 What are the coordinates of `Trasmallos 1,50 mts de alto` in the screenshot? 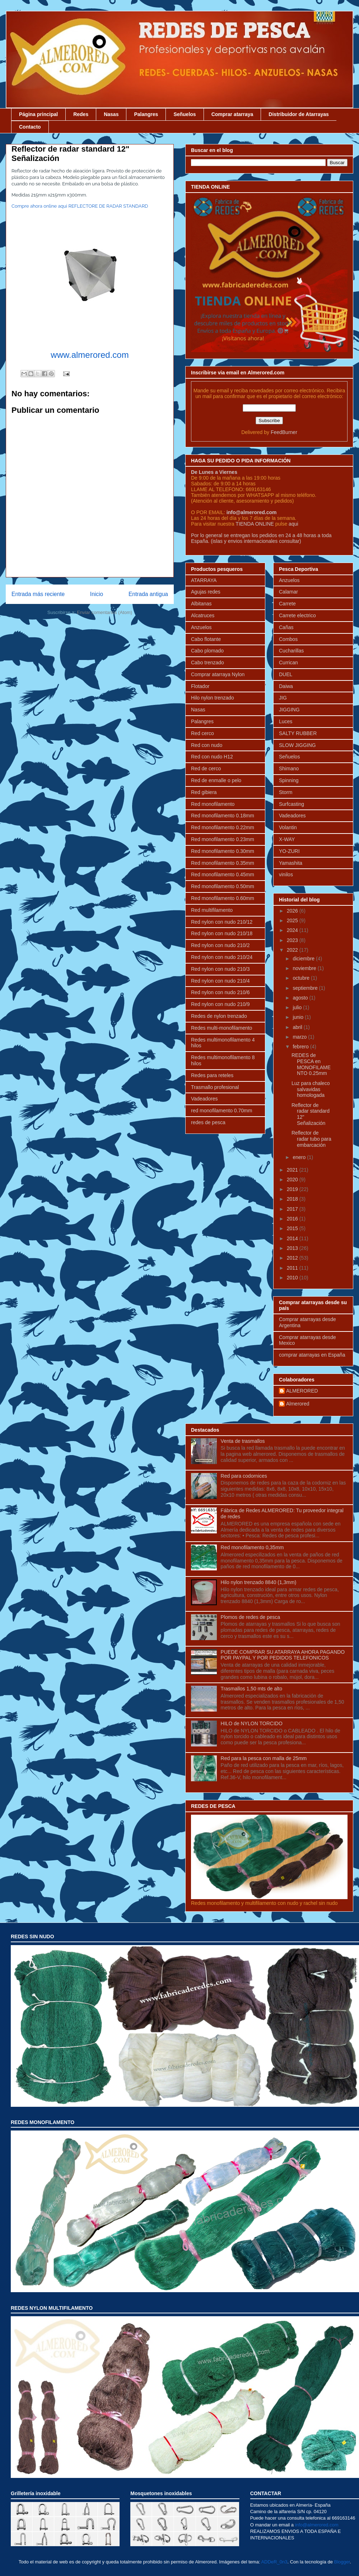 It's located at (251, 1688).